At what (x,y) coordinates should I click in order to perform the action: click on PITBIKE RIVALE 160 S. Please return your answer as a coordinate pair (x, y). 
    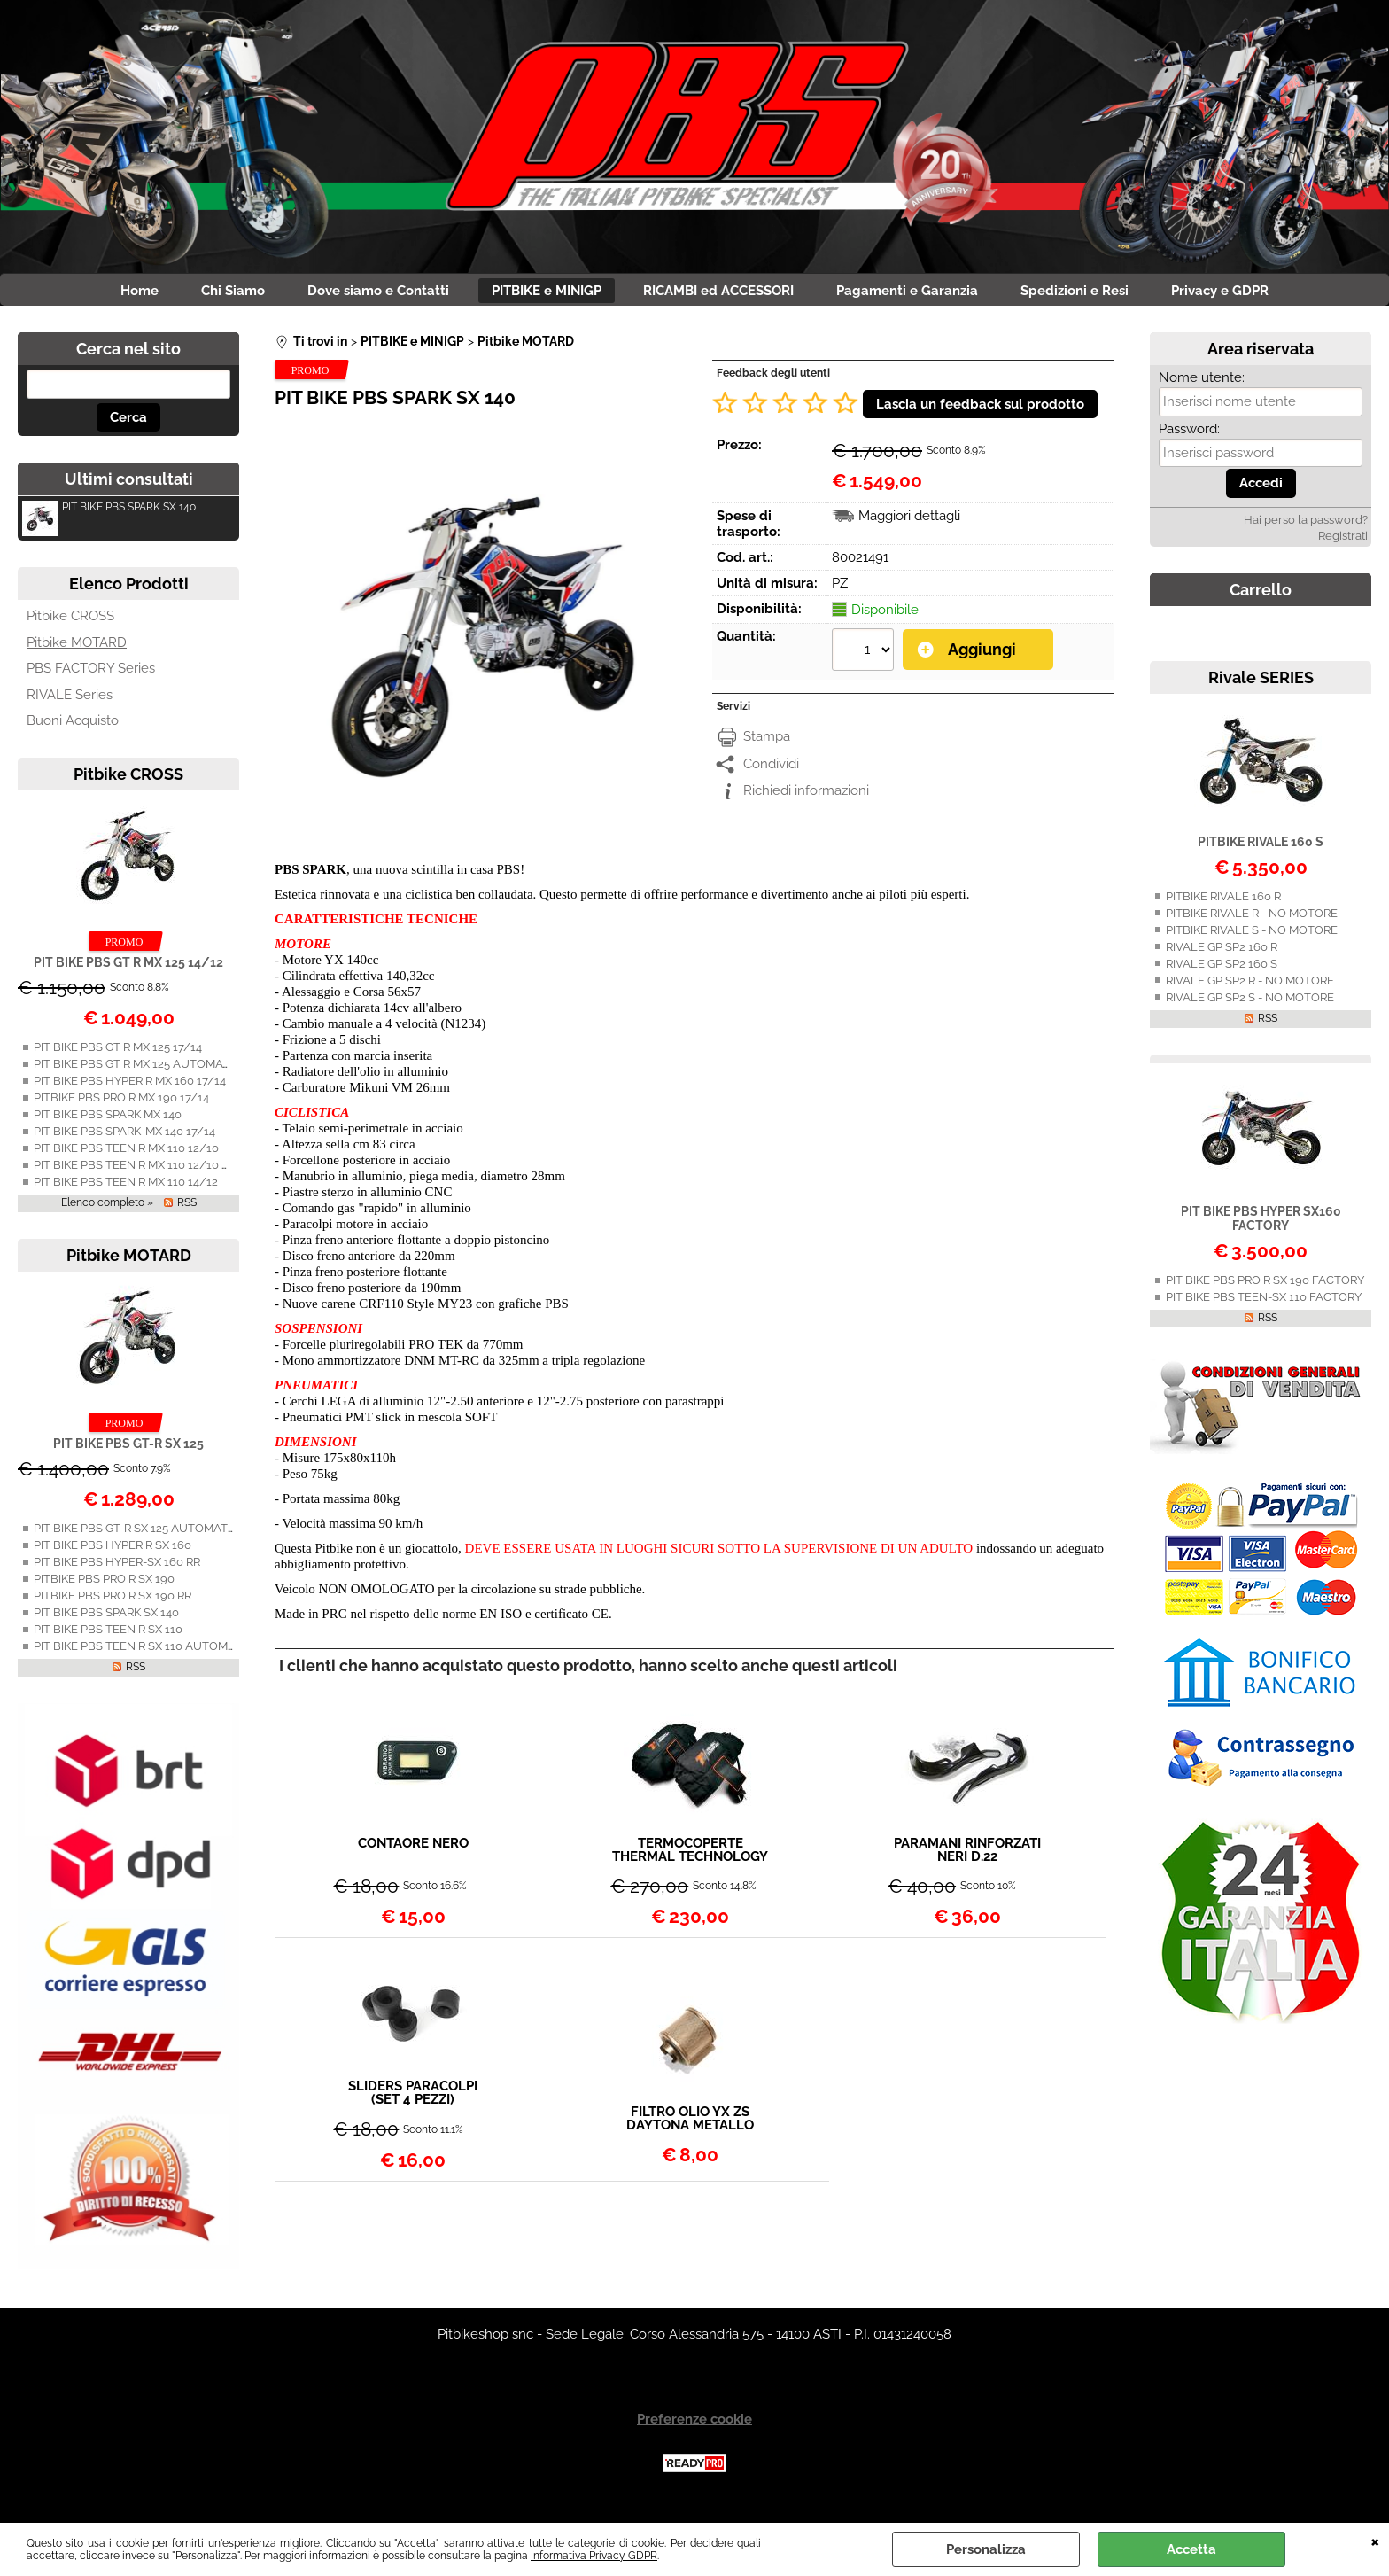
    Looking at the image, I should click on (1260, 849).